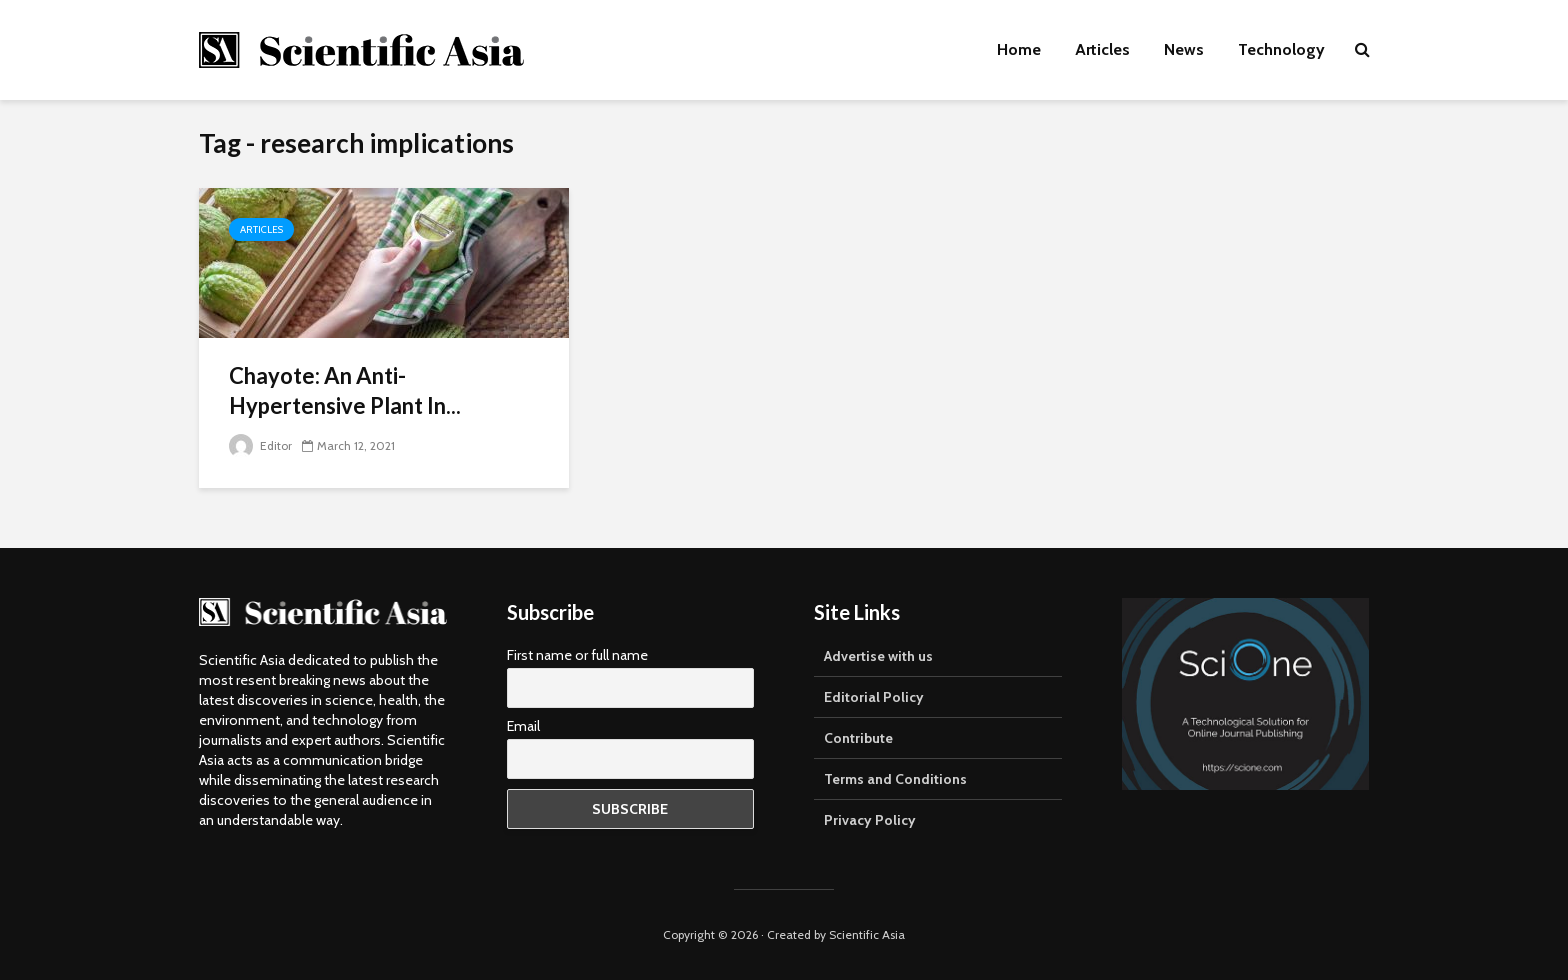  I want to click on Advertise with us, so click(878, 656).